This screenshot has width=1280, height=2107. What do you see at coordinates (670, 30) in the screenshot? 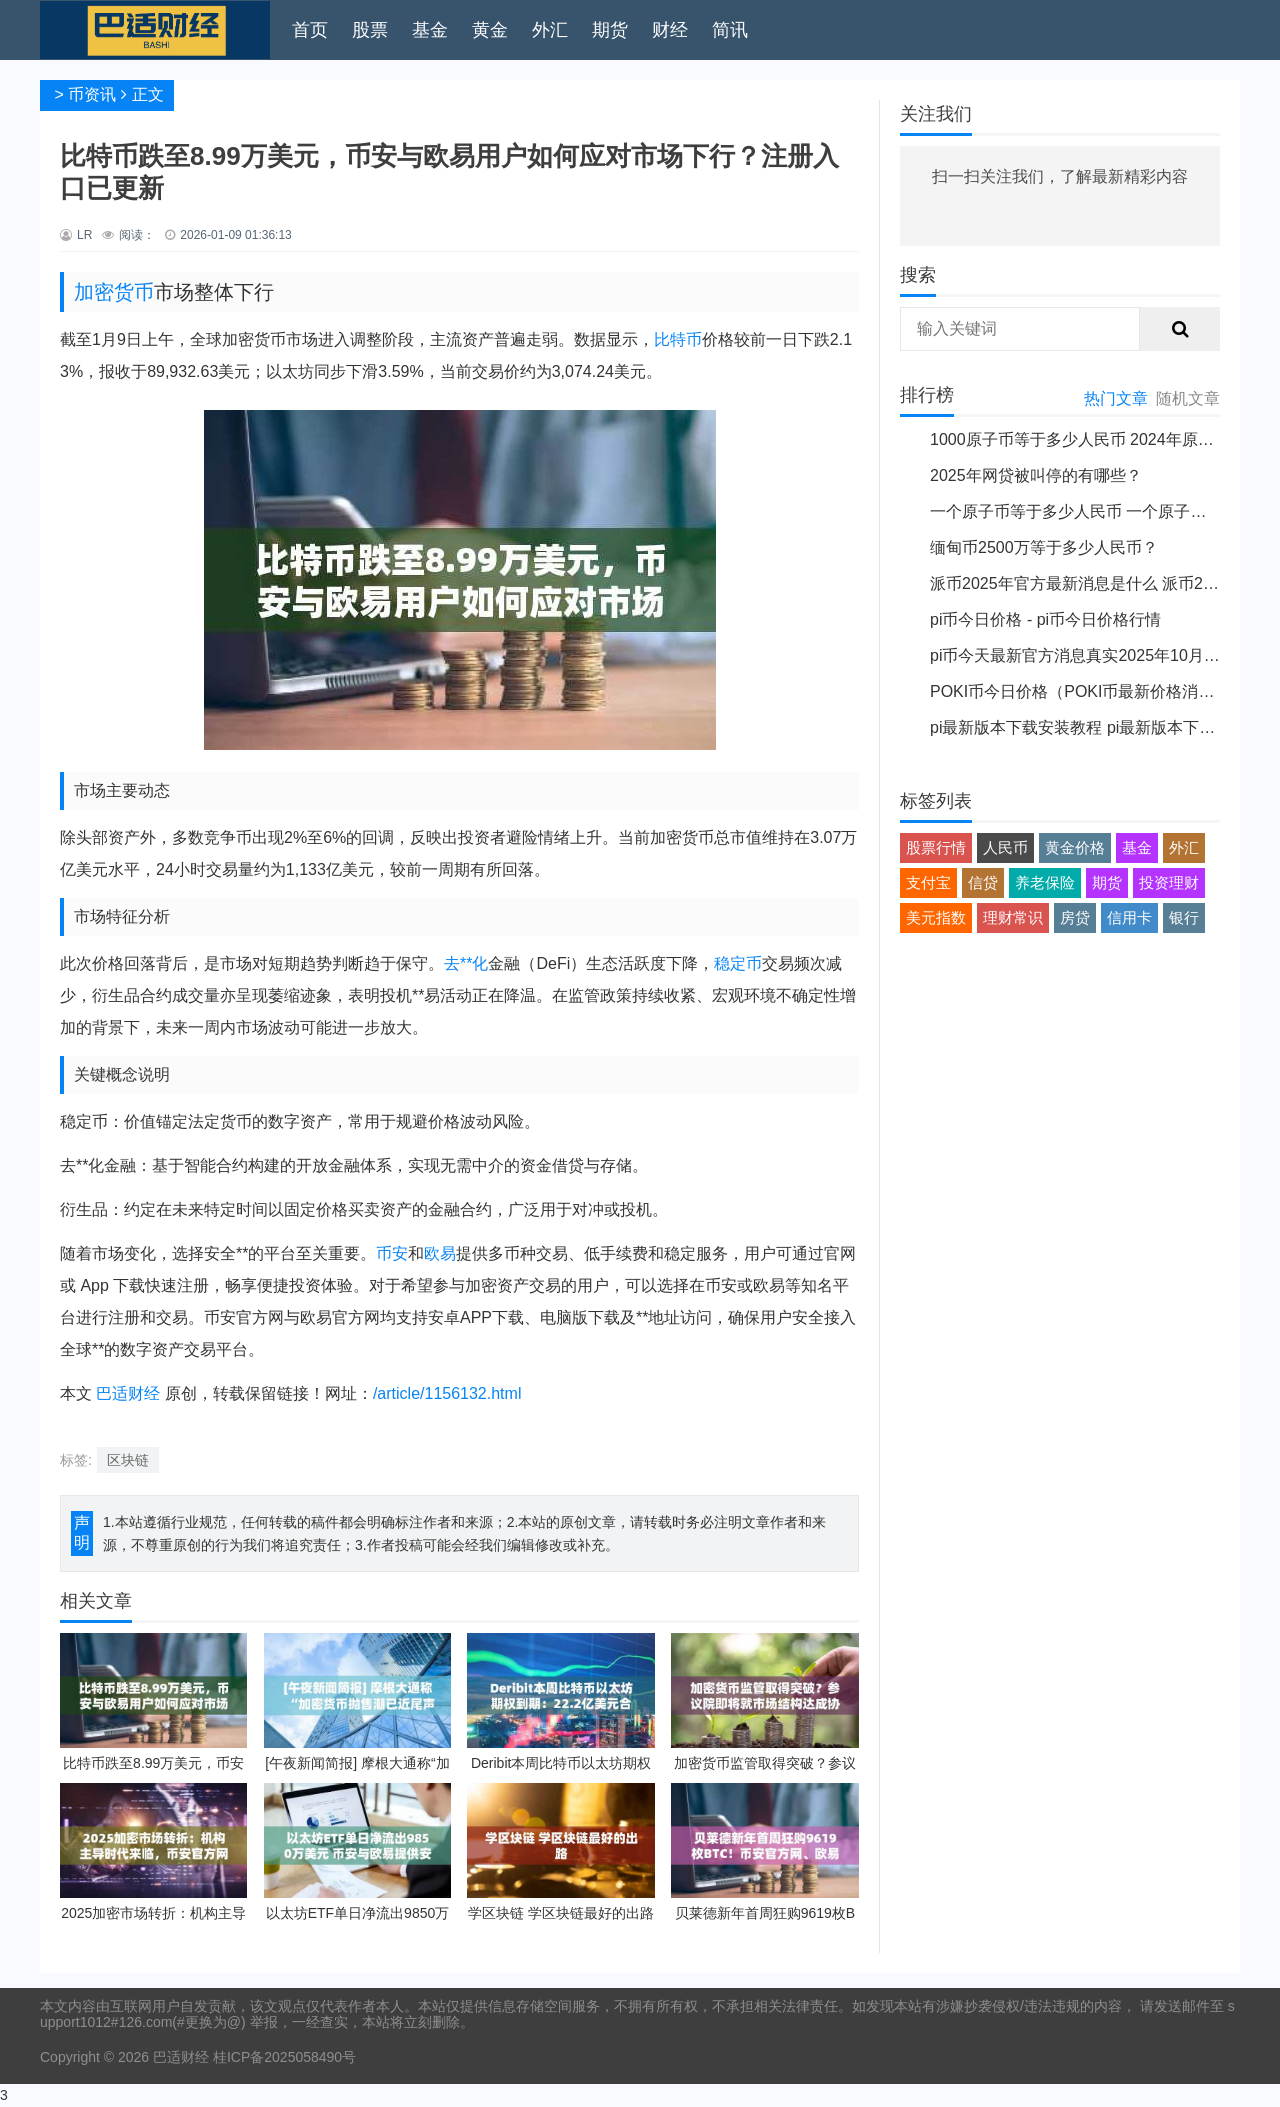
I see `财经` at bounding box center [670, 30].